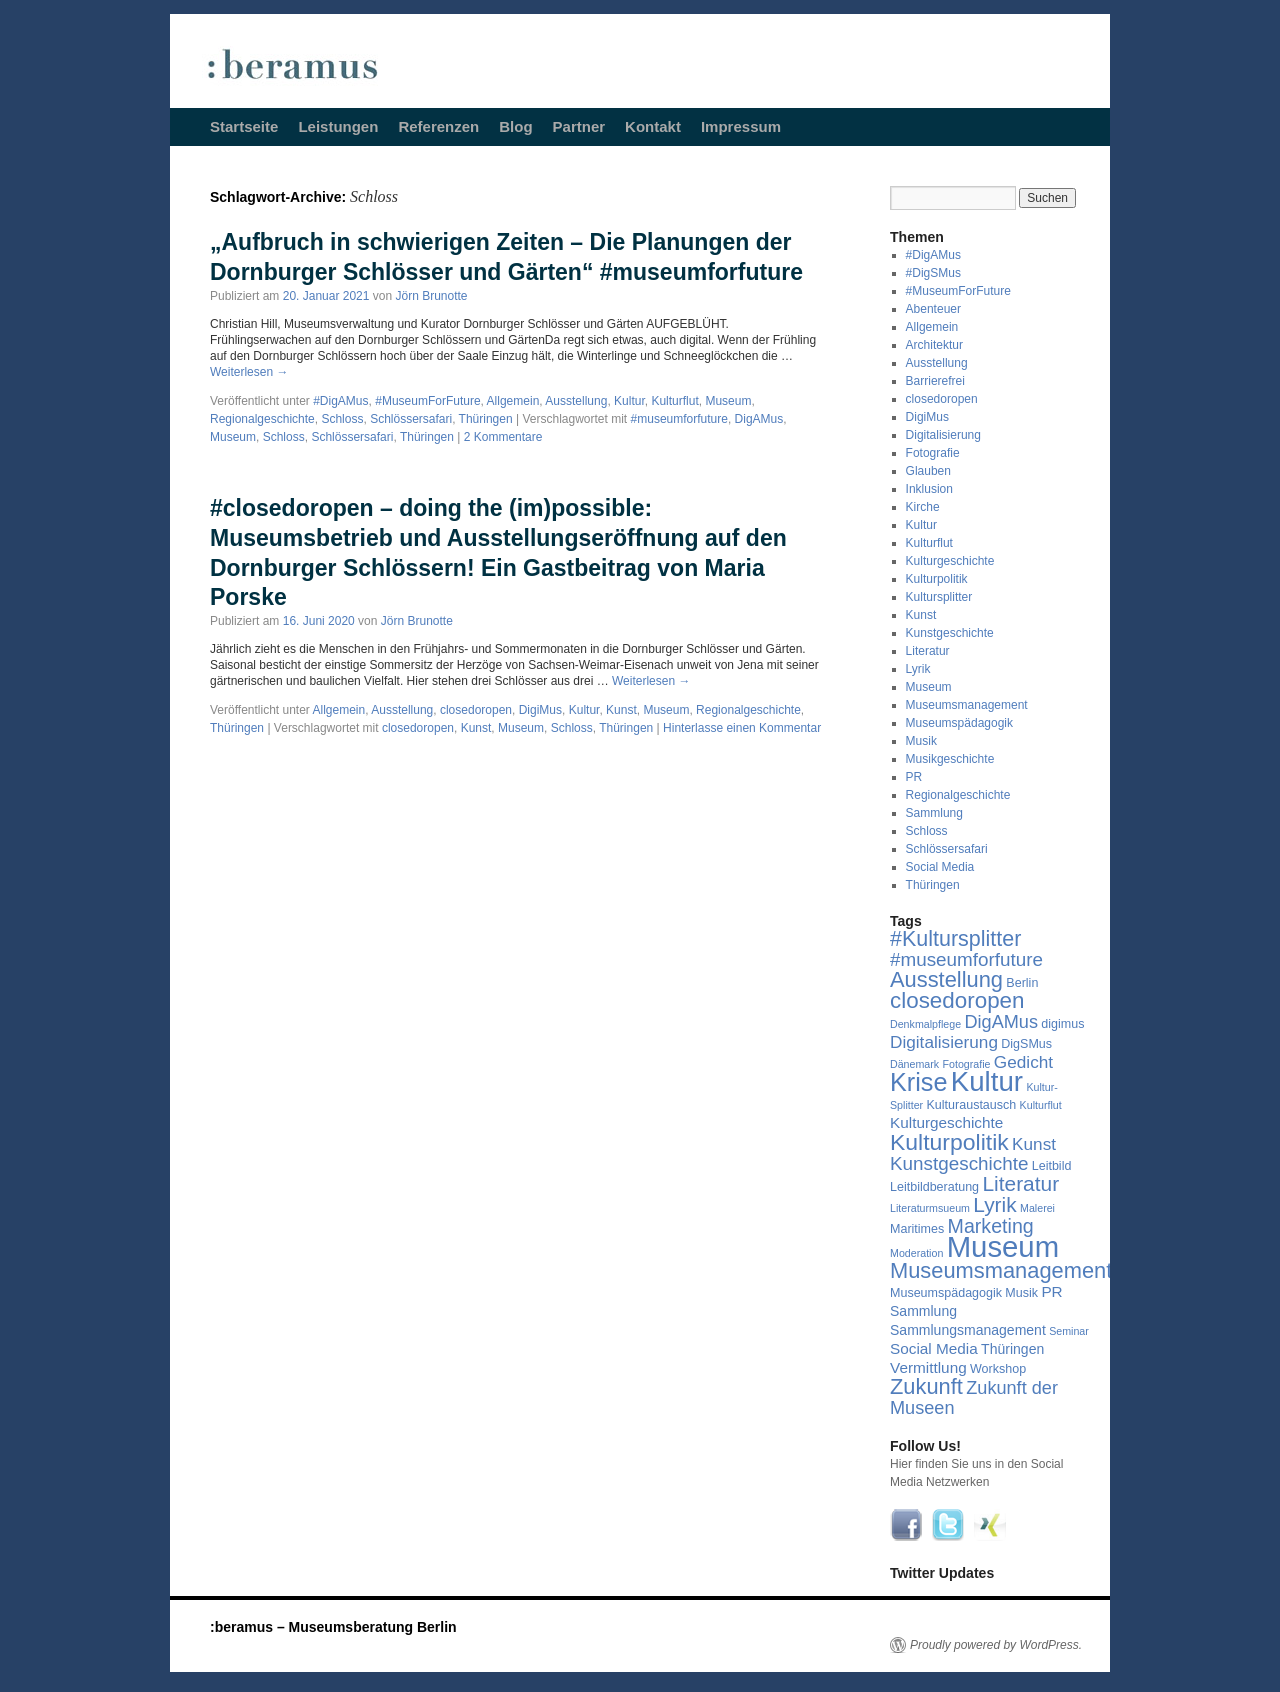  Describe the element at coordinates (967, 705) in the screenshot. I see `Museumsmanagement` at that location.